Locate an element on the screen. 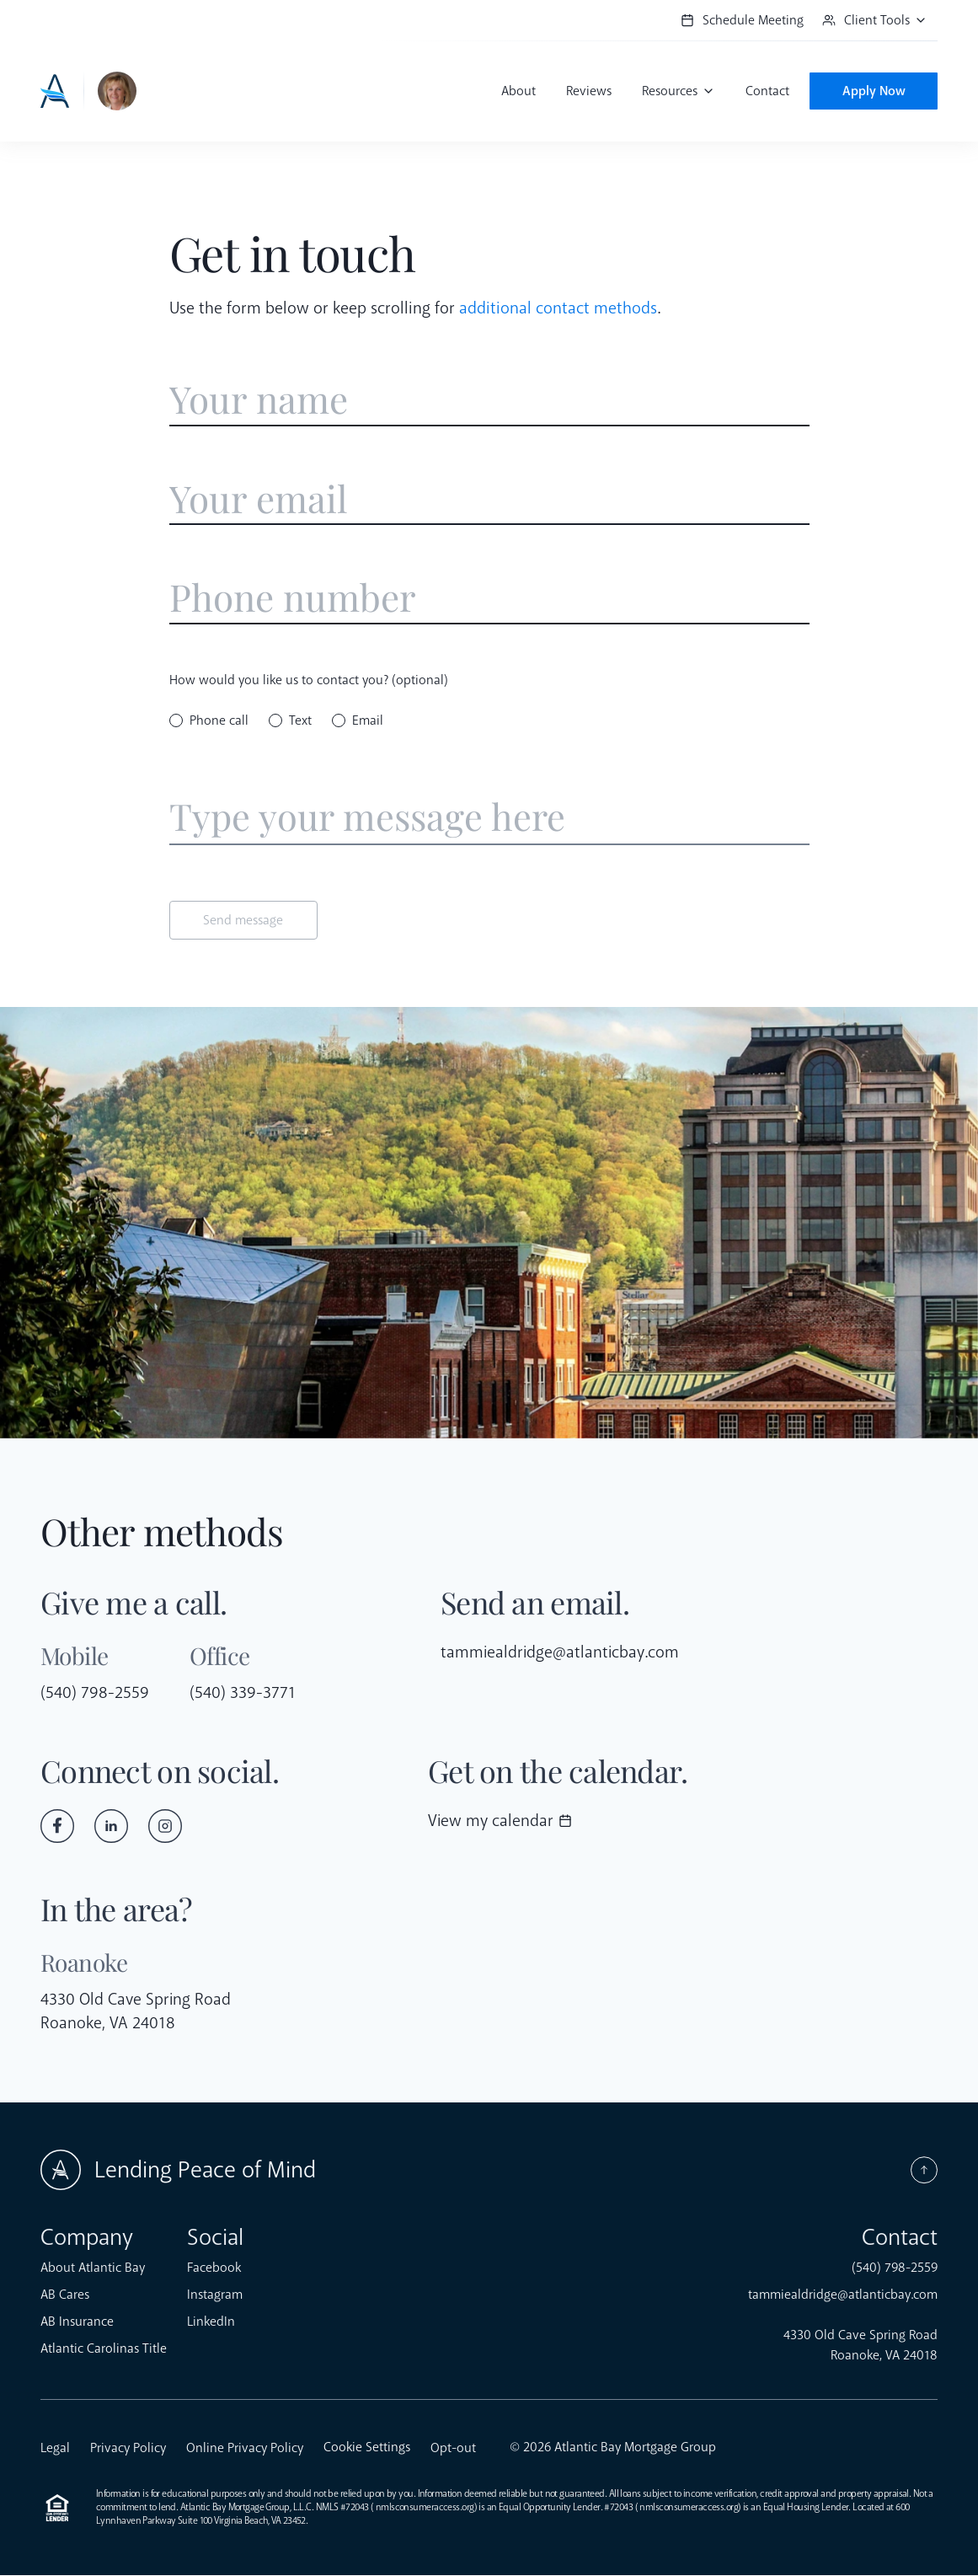 This screenshot has height=2576, width=978. Contact is located at coordinates (765, 91).